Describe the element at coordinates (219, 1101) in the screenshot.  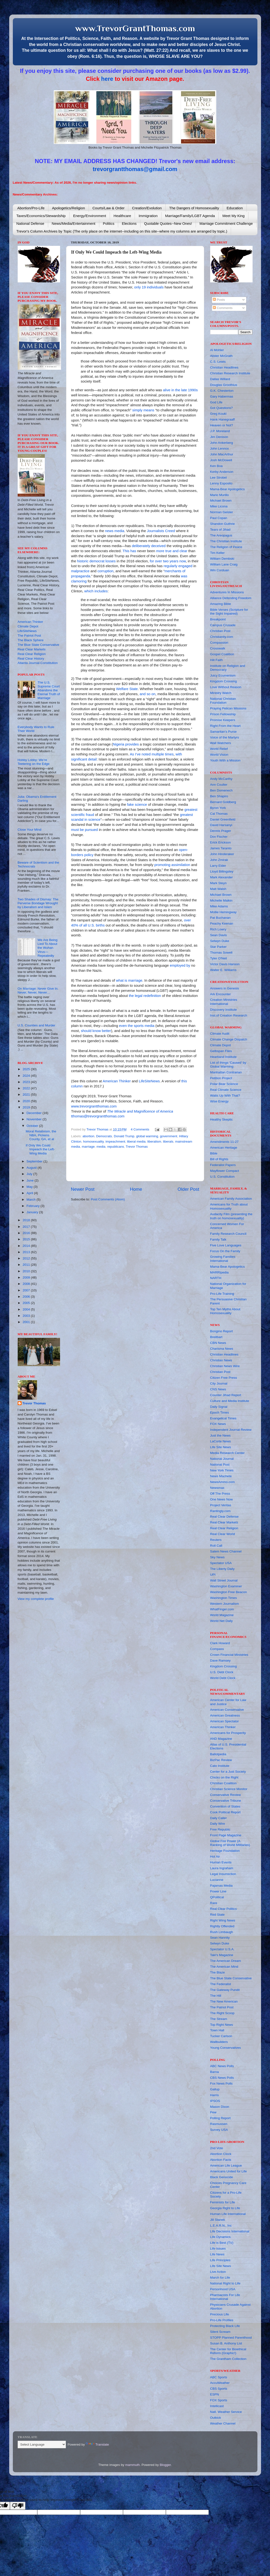
I see `Wise Energy` at that location.